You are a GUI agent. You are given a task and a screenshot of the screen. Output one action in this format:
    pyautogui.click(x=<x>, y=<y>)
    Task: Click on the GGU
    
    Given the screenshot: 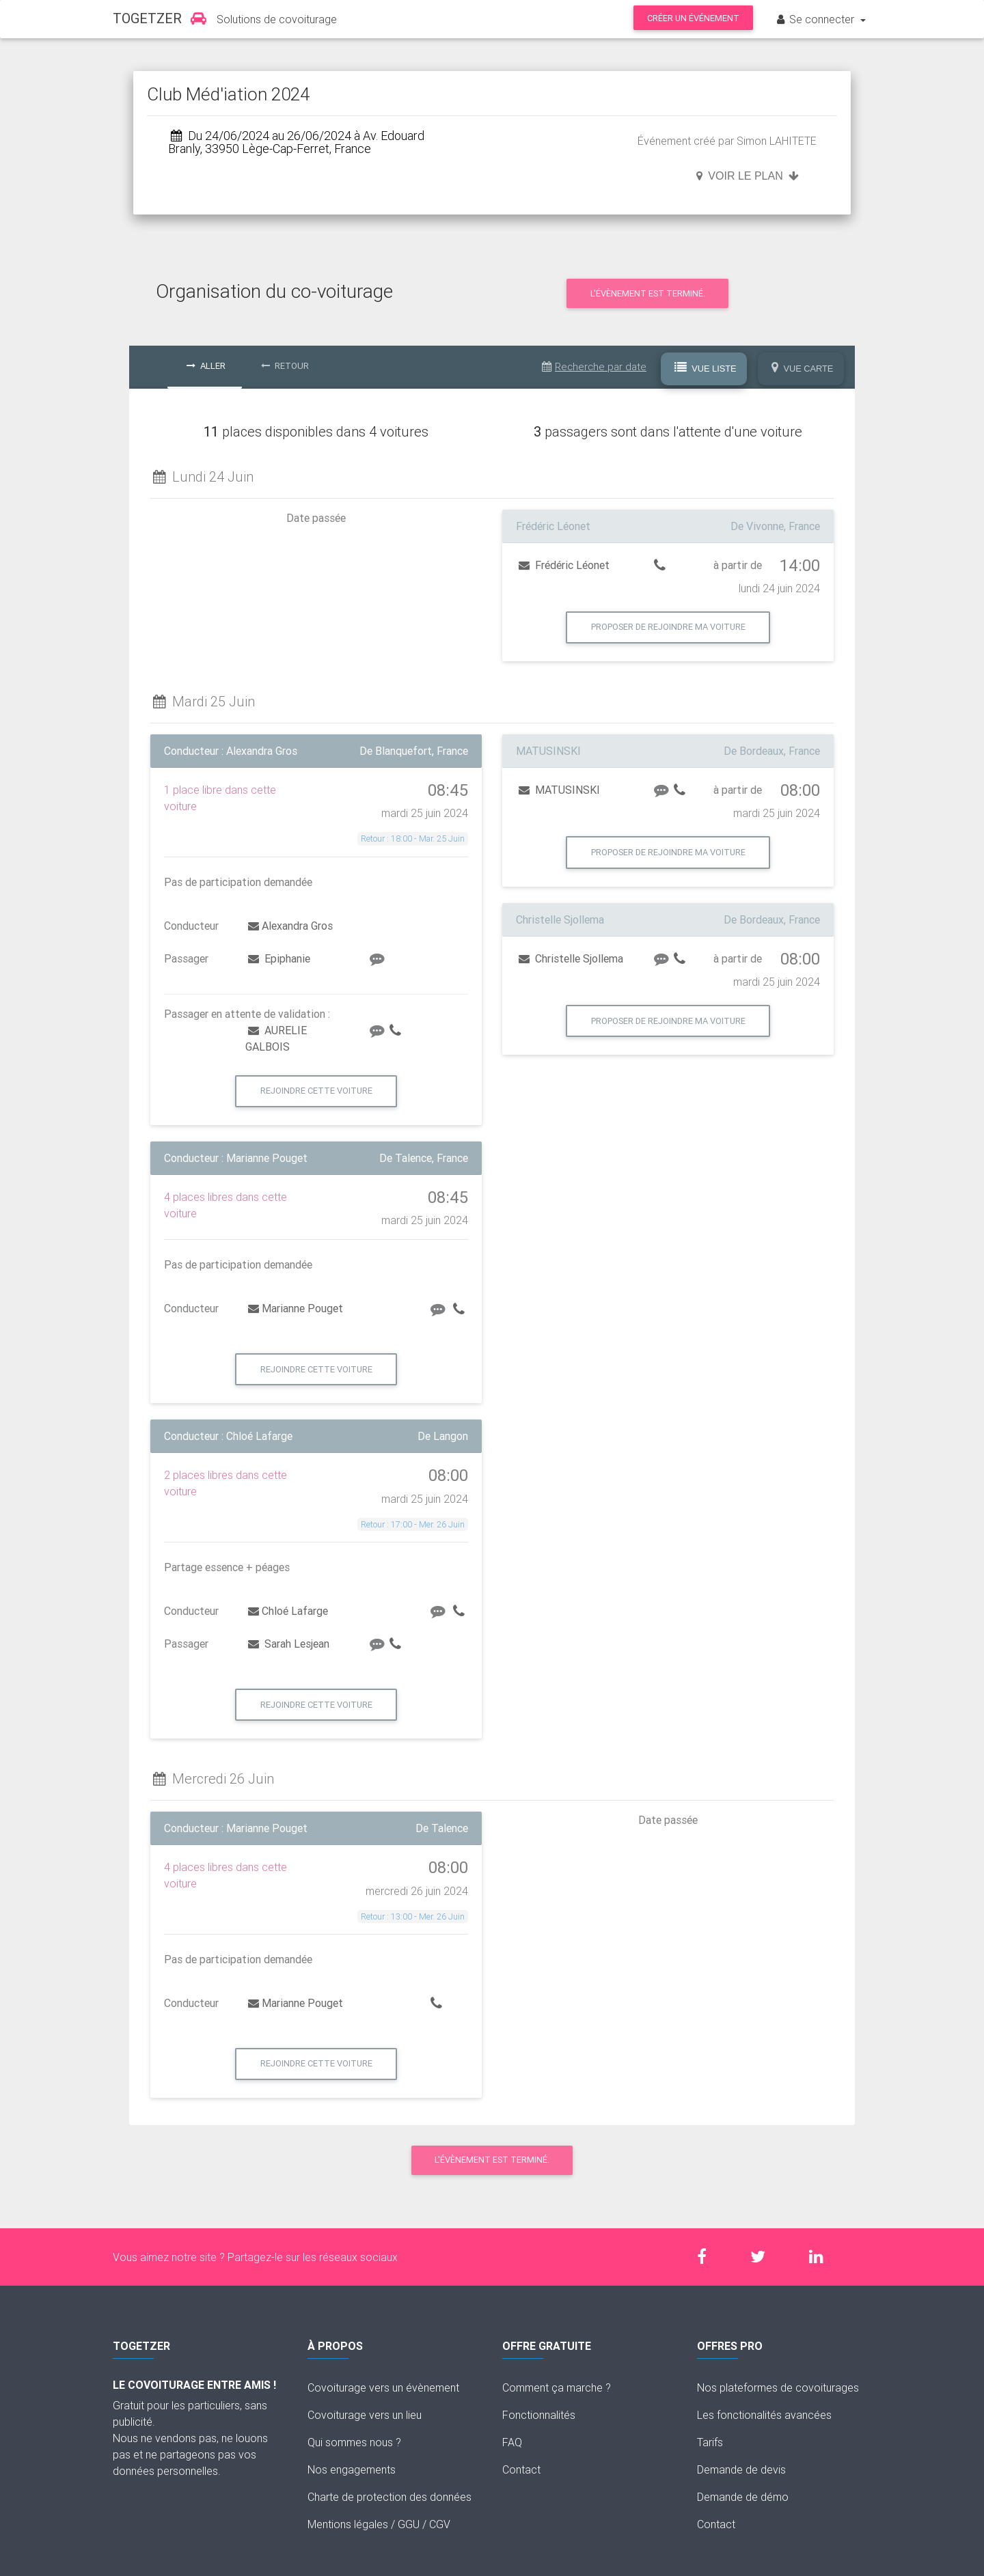 What is the action you would take?
    pyautogui.click(x=409, y=2524)
    